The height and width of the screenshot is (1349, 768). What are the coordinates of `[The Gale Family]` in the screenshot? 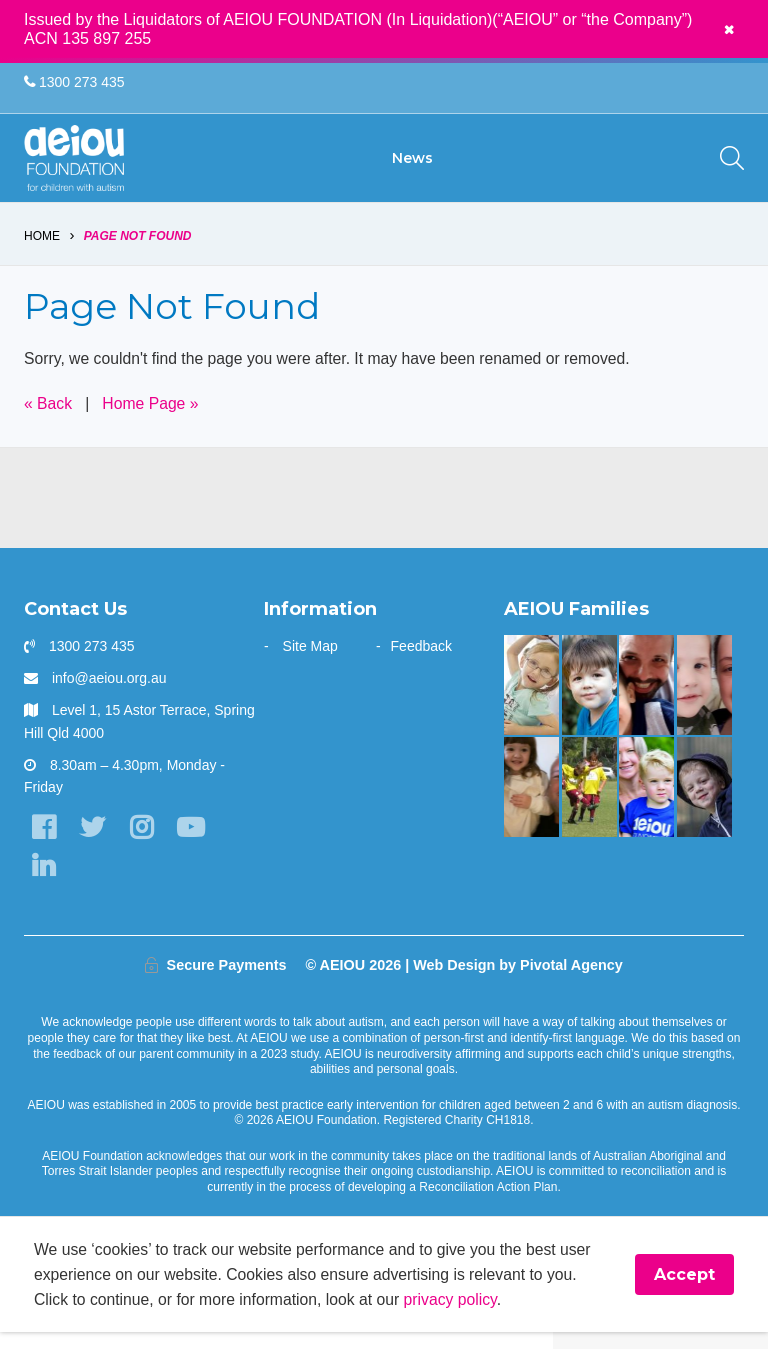 It's located at (589, 698).